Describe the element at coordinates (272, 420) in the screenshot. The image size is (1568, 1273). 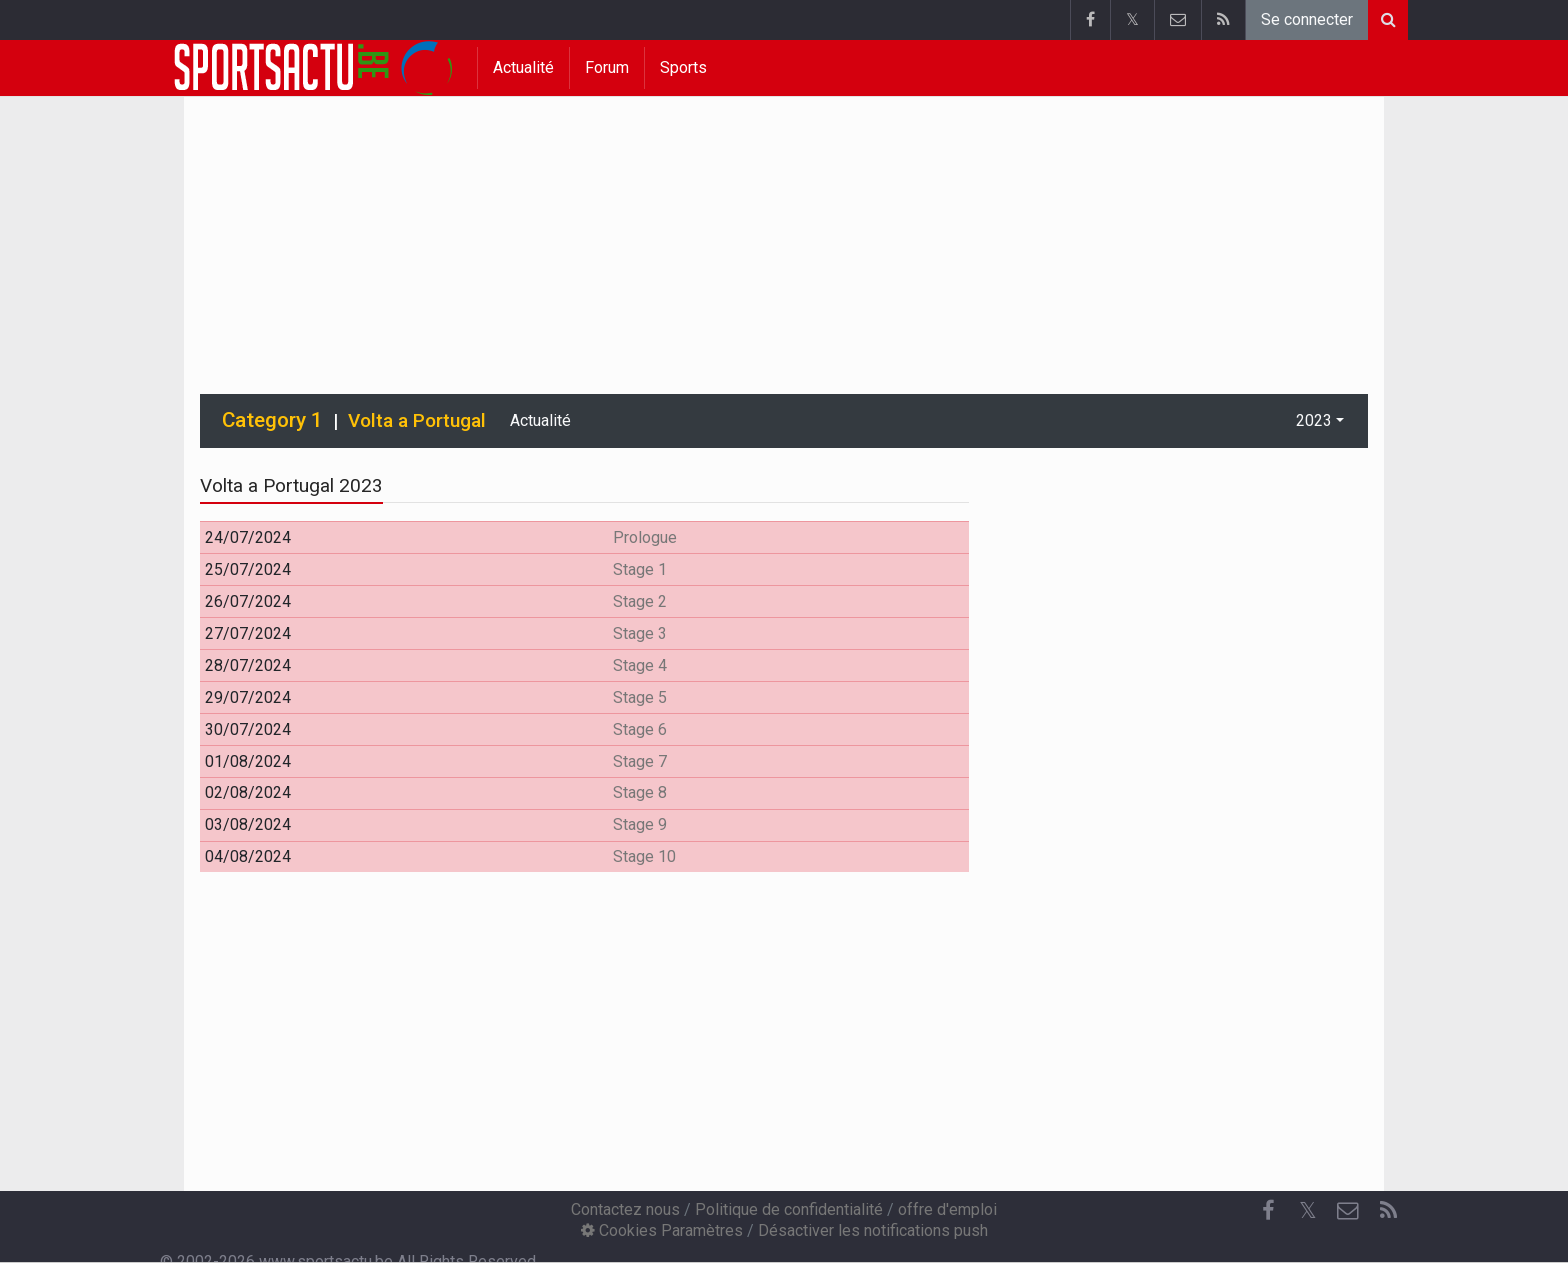
I see `Category 1` at that location.